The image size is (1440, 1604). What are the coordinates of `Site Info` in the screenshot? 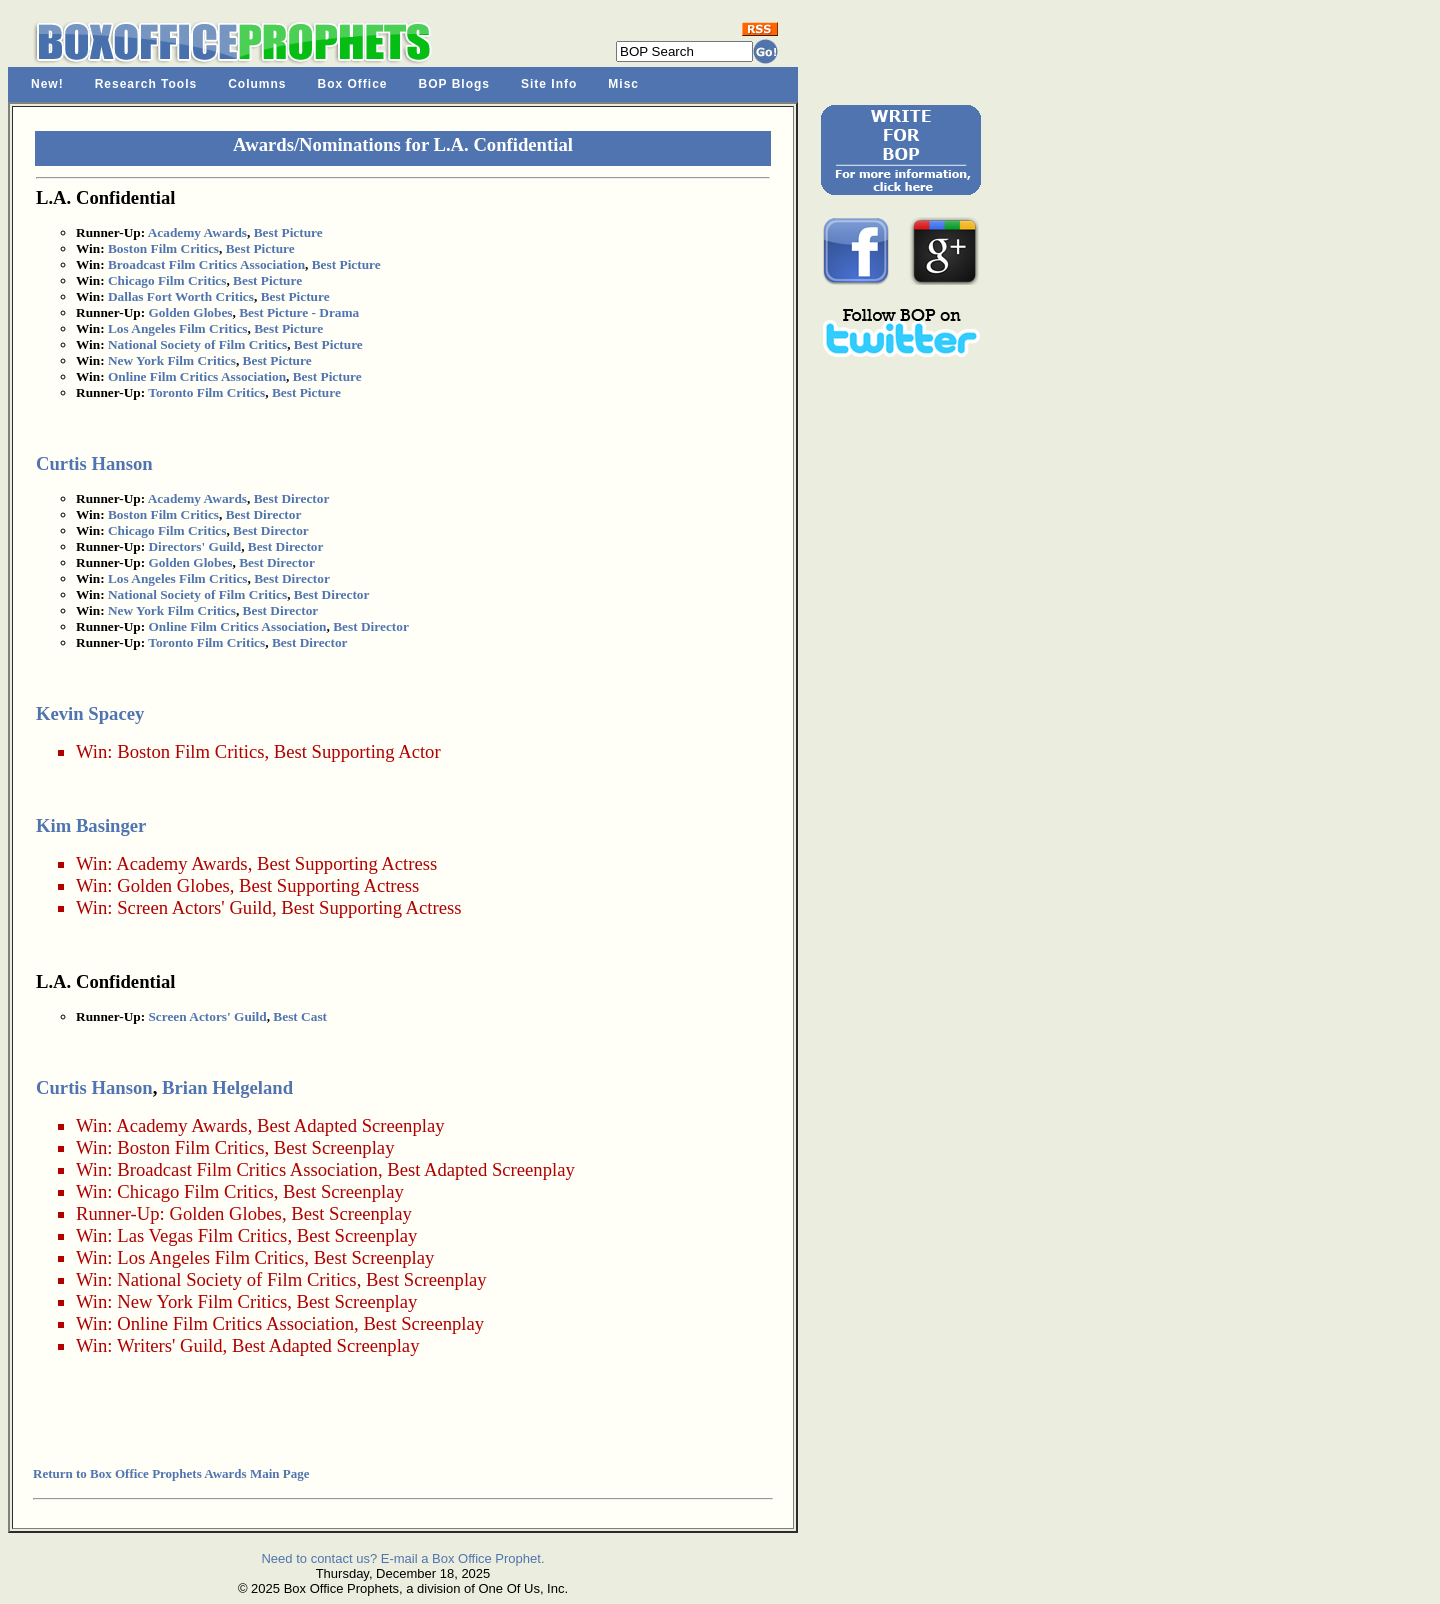 It's located at (549, 84).